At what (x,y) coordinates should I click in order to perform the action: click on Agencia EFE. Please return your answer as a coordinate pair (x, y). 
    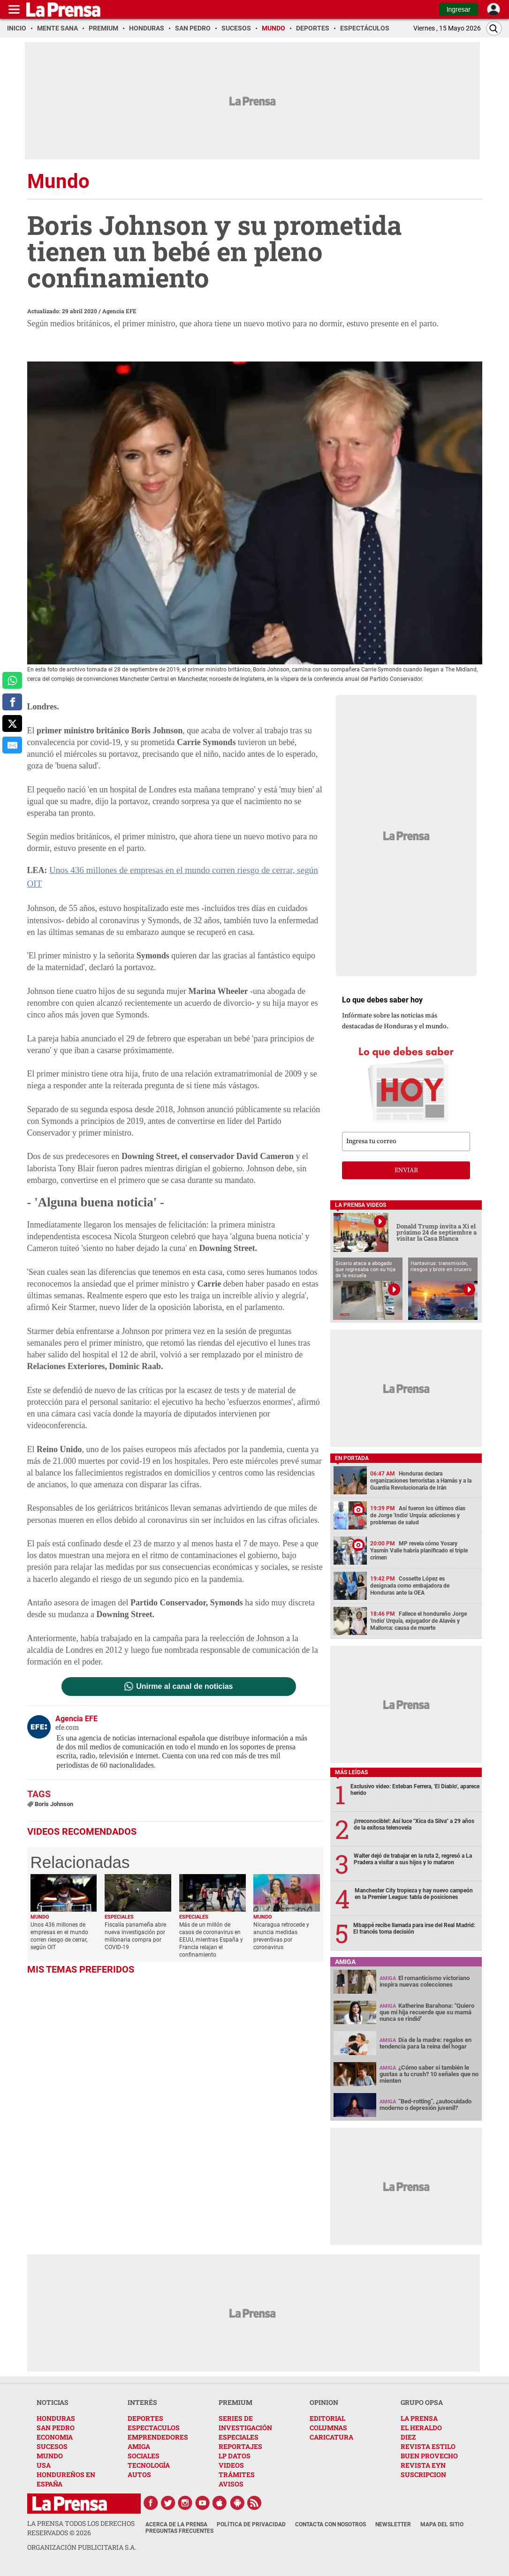
    Looking at the image, I should click on (119, 311).